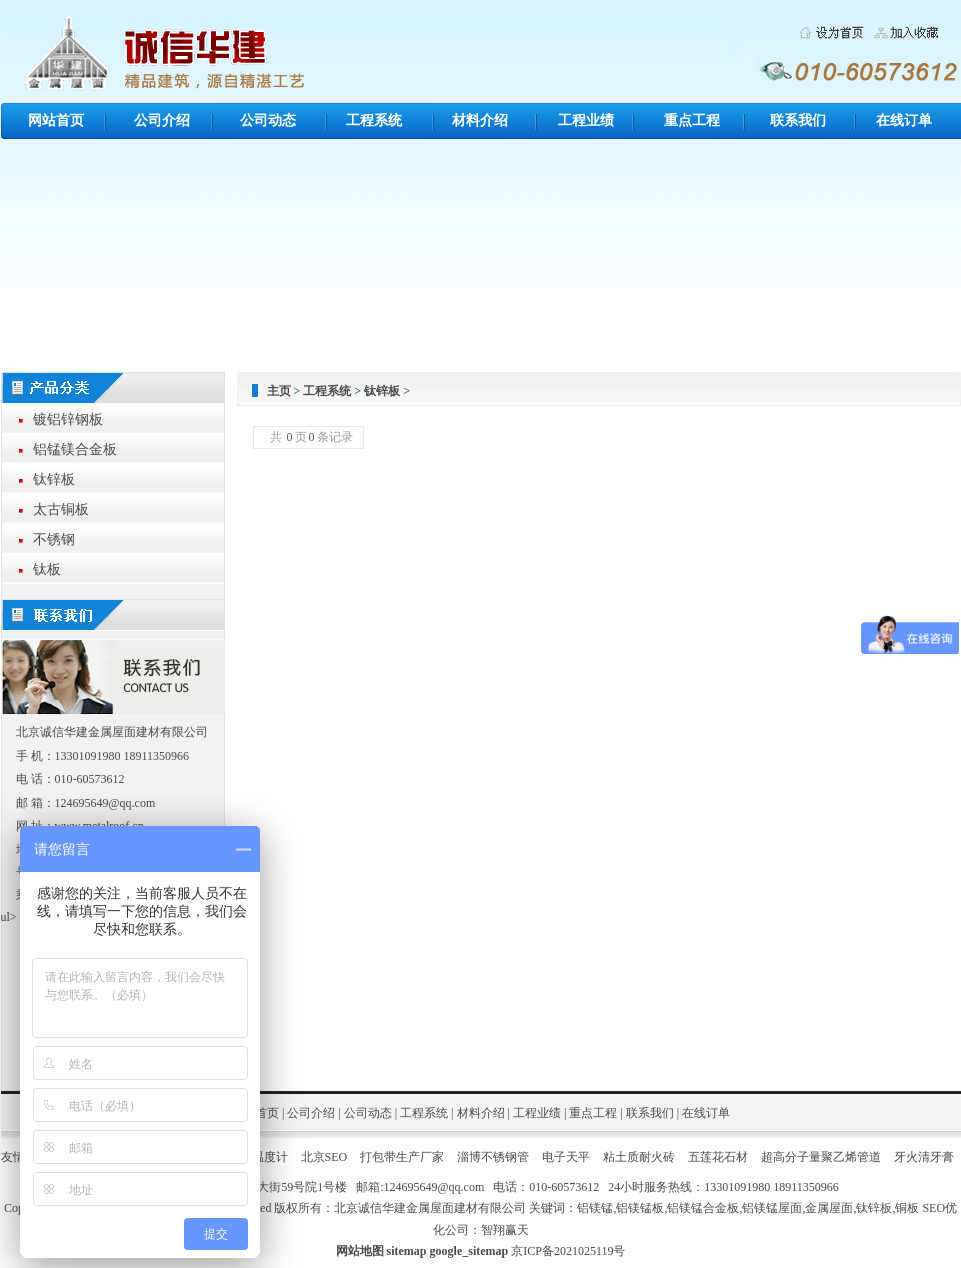 This screenshot has height=1268, width=961. Describe the element at coordinates (56, 120) in the screenshot. I see `网站首页` at that location.